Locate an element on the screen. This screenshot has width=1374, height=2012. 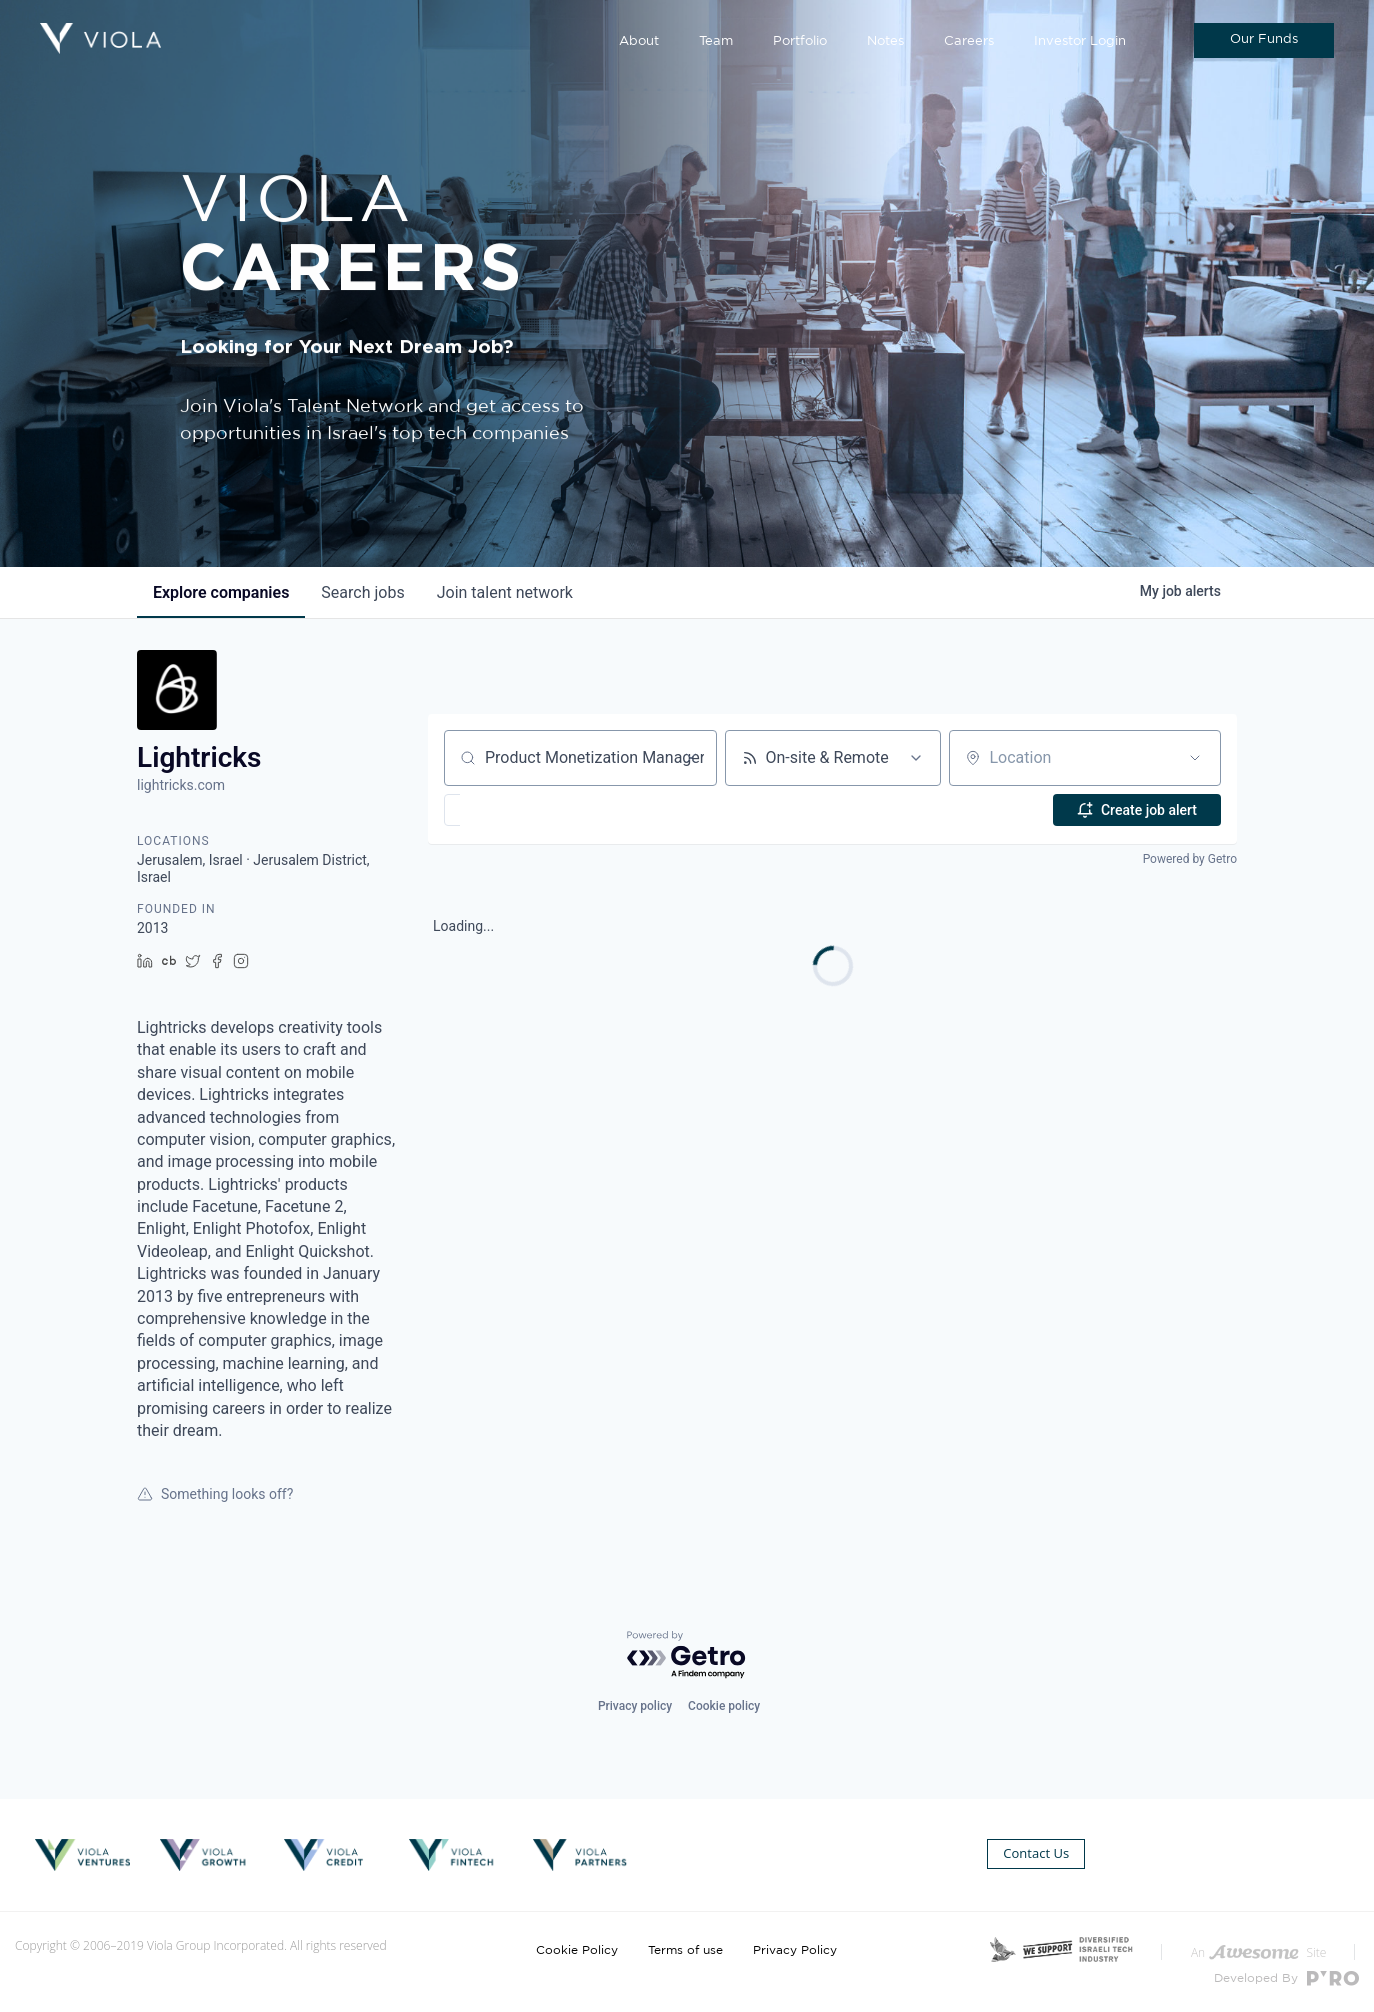
lightricks.com is located at coordinates (181, 785).